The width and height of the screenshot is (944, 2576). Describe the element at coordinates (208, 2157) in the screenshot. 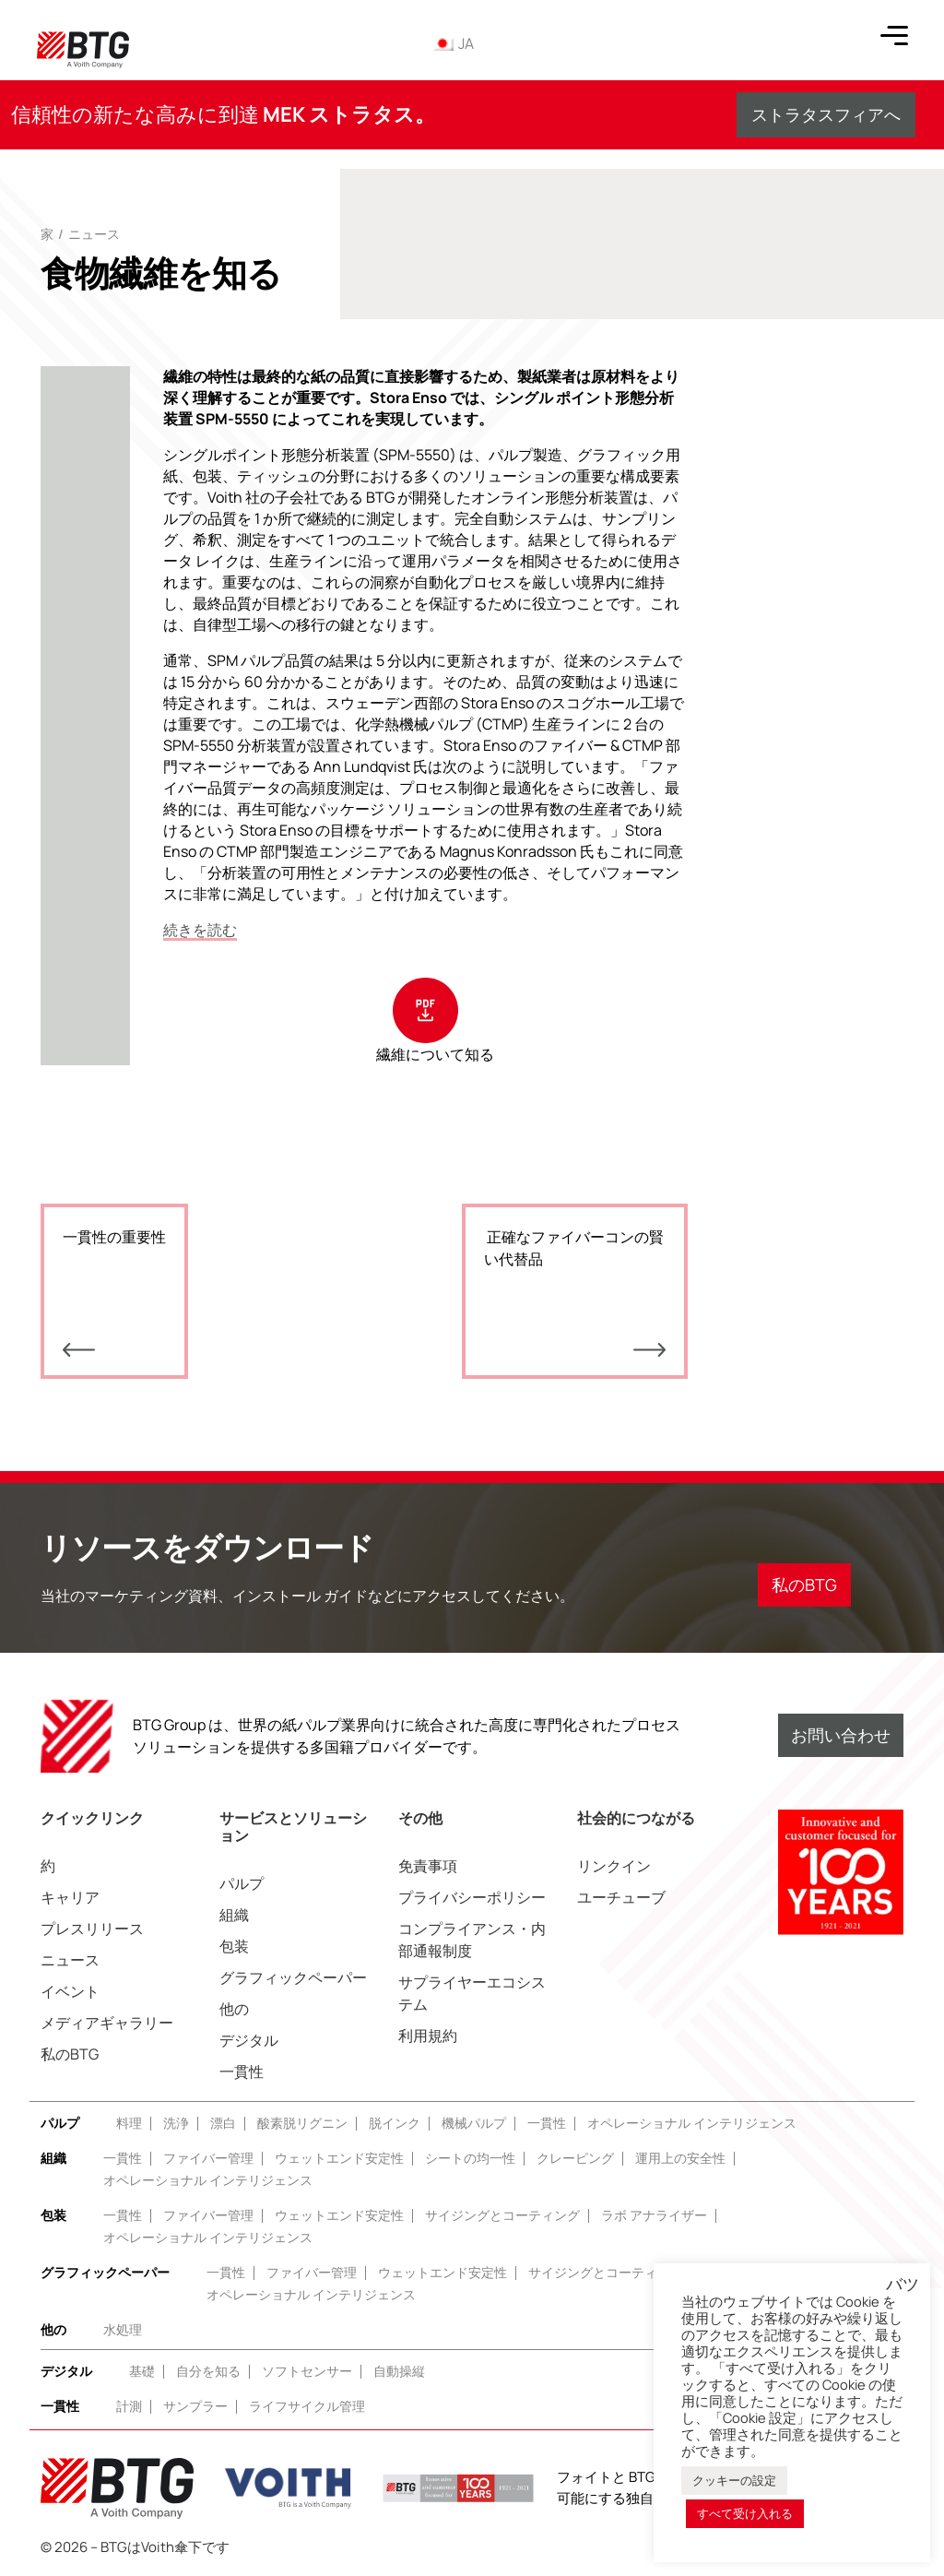

I see `ファイバー管理` at that location.